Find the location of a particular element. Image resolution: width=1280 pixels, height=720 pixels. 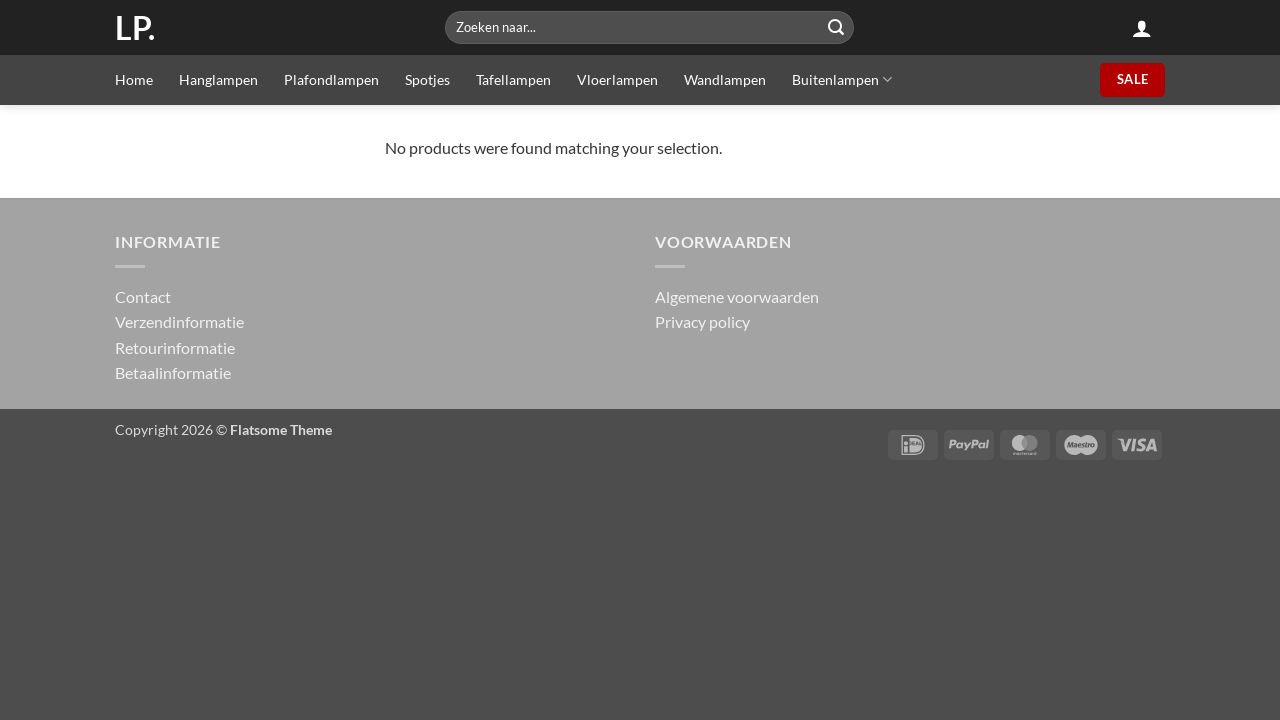

Vloerlampen is located at coordinates (617, 79).